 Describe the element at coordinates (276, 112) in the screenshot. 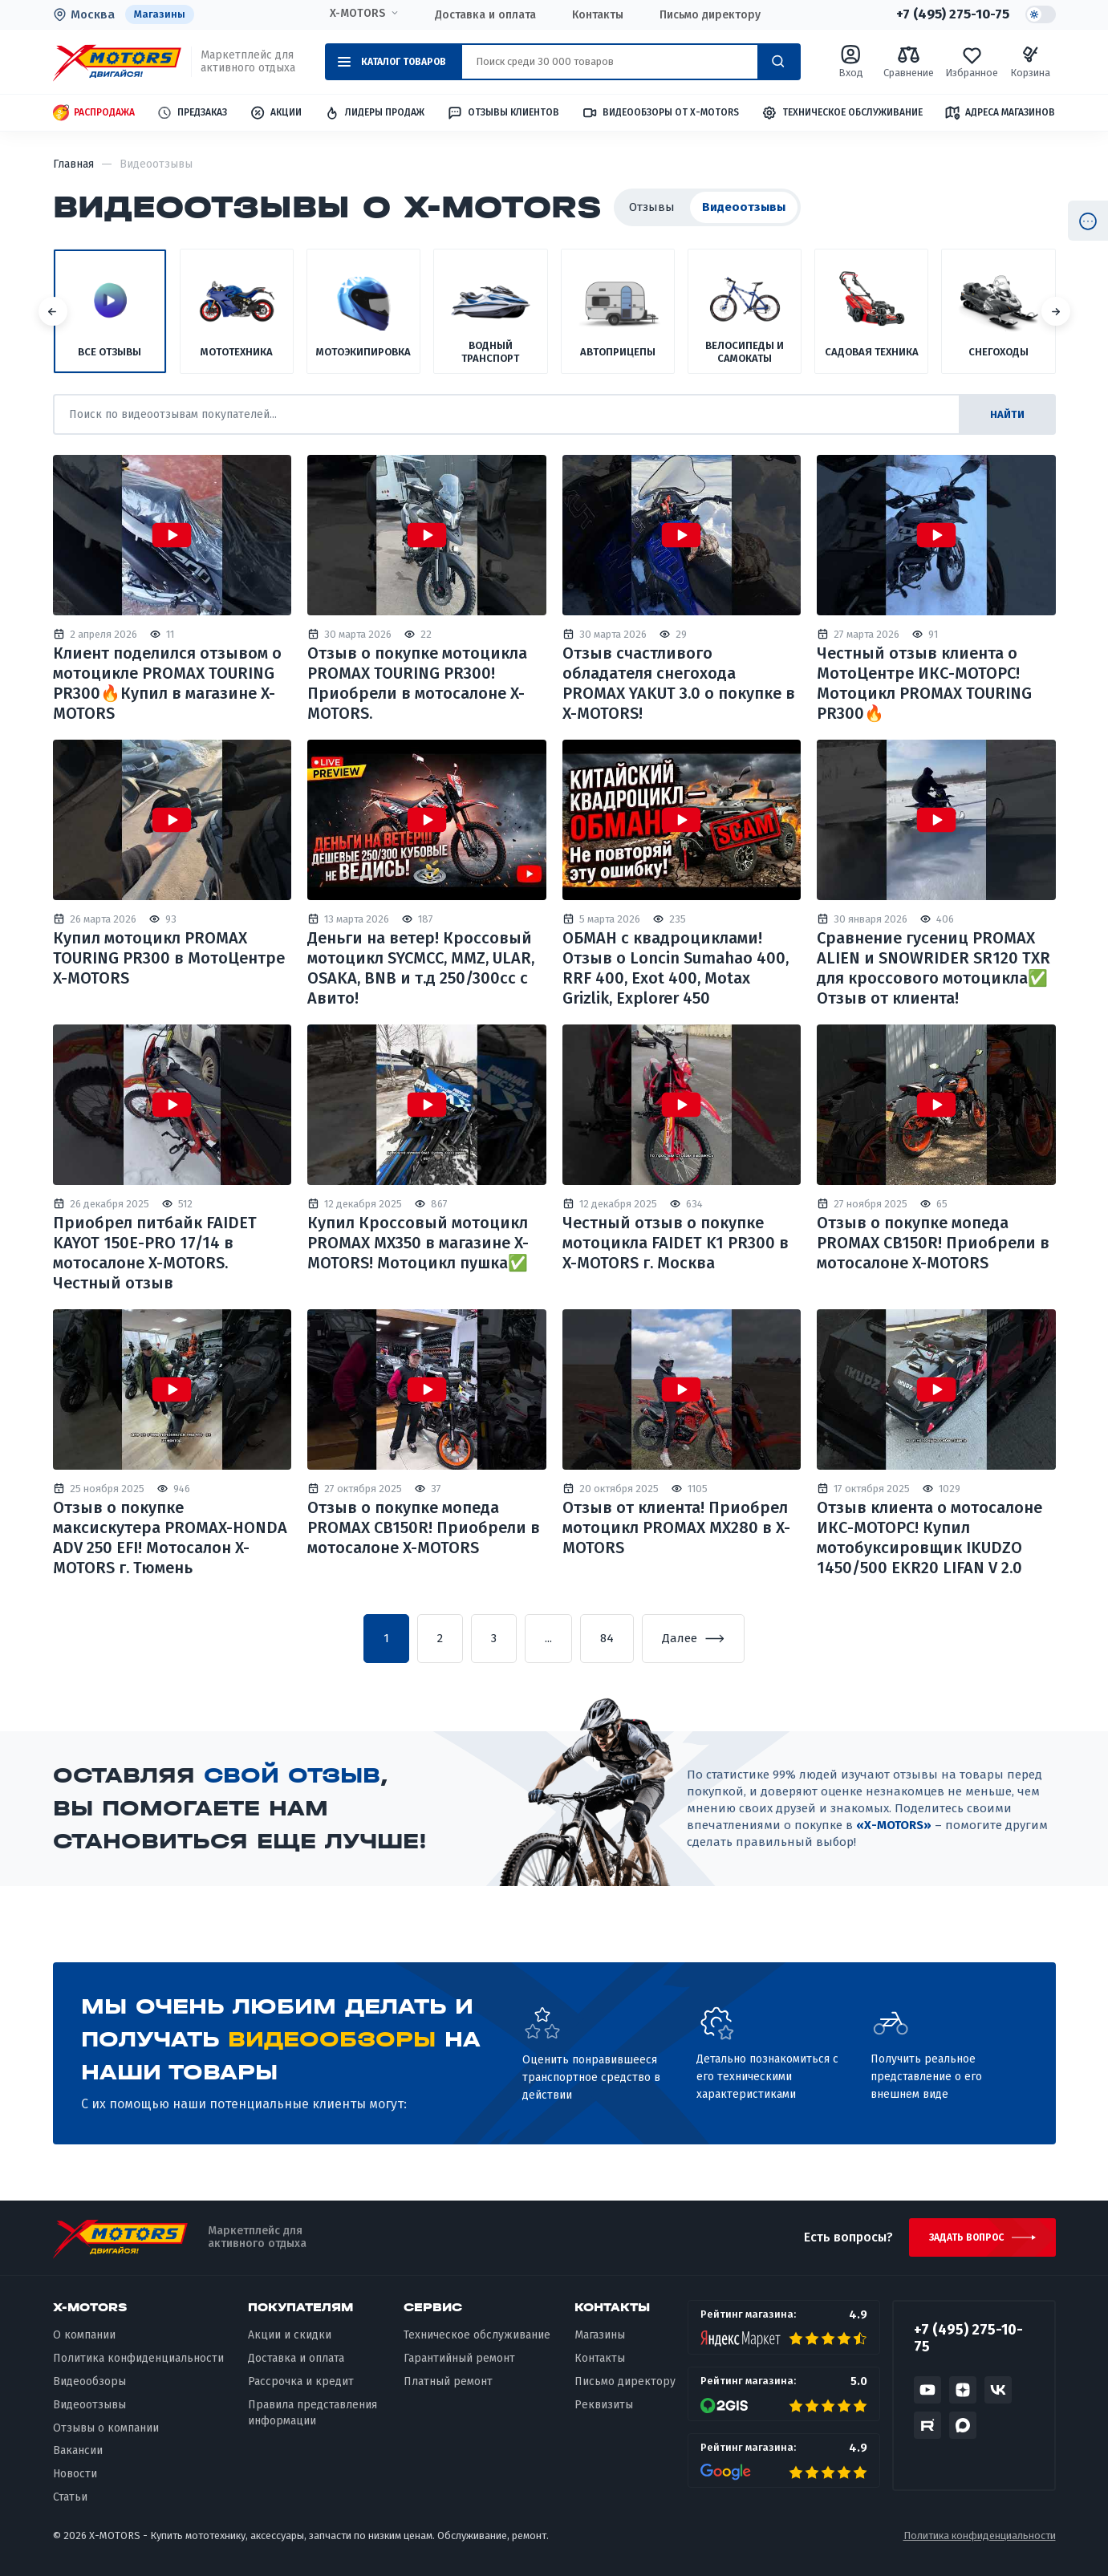

I see `Акции` at that location.